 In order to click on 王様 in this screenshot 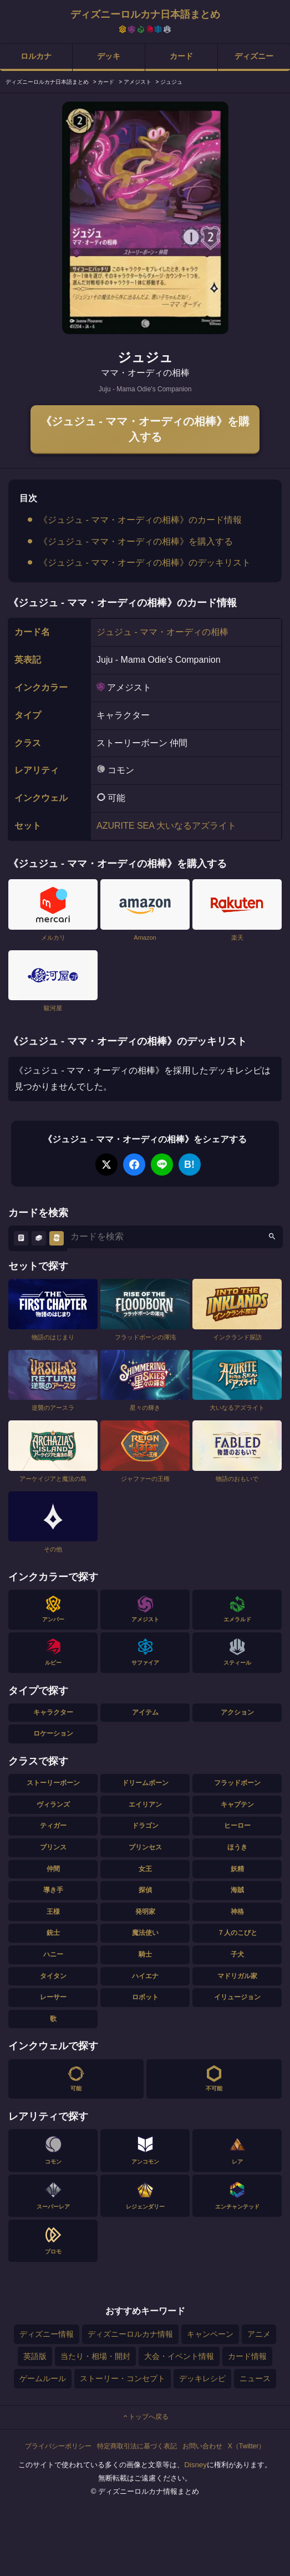, I will do `click(53, 1911)`.